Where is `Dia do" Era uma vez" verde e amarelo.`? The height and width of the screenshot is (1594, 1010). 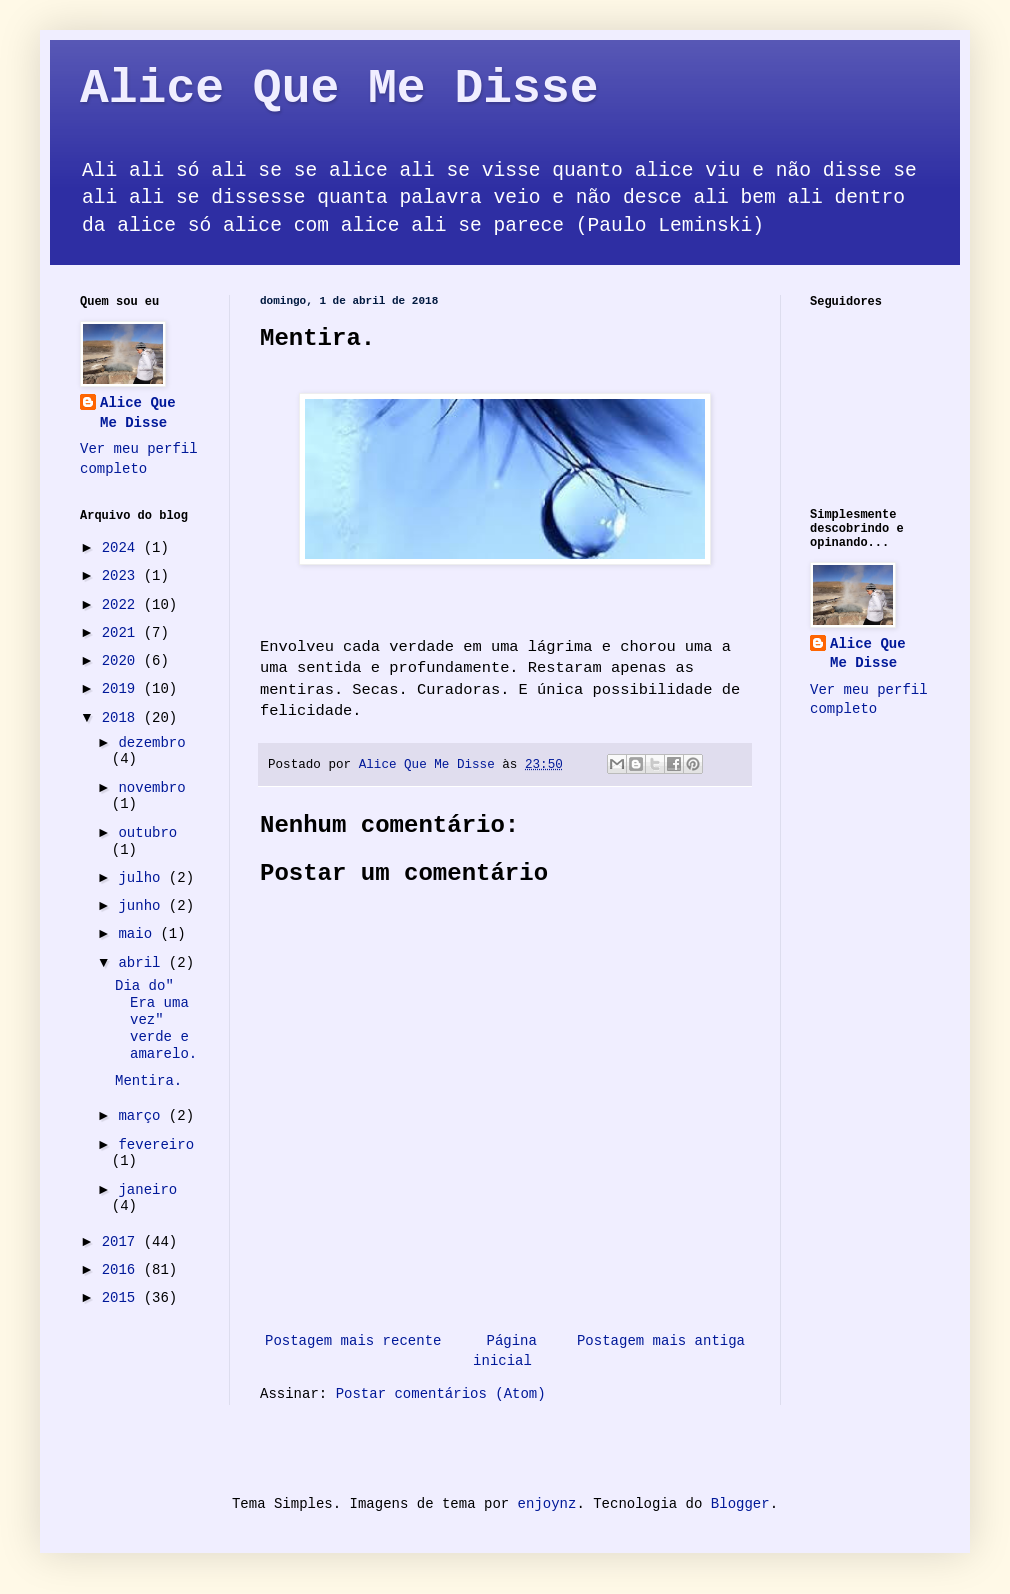
Dia do" Era uma vez" verde e amarelo. is located at coordinates (156, 1019).